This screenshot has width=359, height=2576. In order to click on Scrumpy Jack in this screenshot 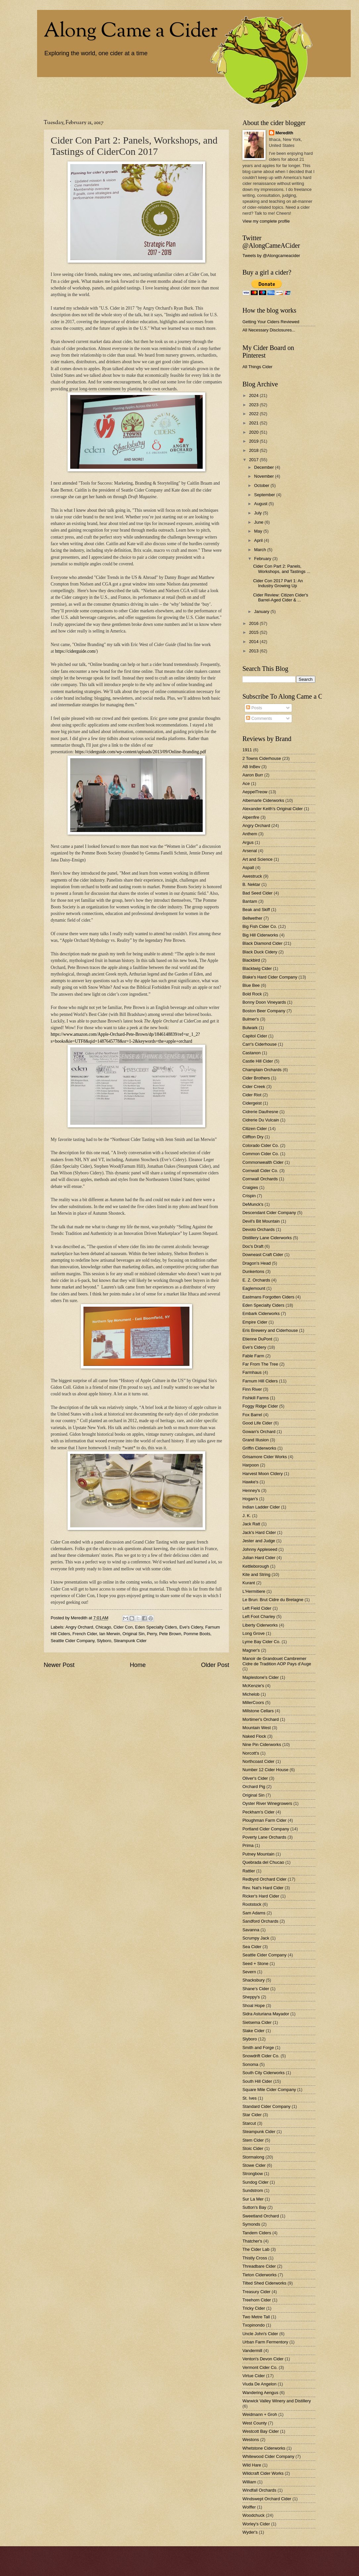, I will do `click(255, 1938)`.